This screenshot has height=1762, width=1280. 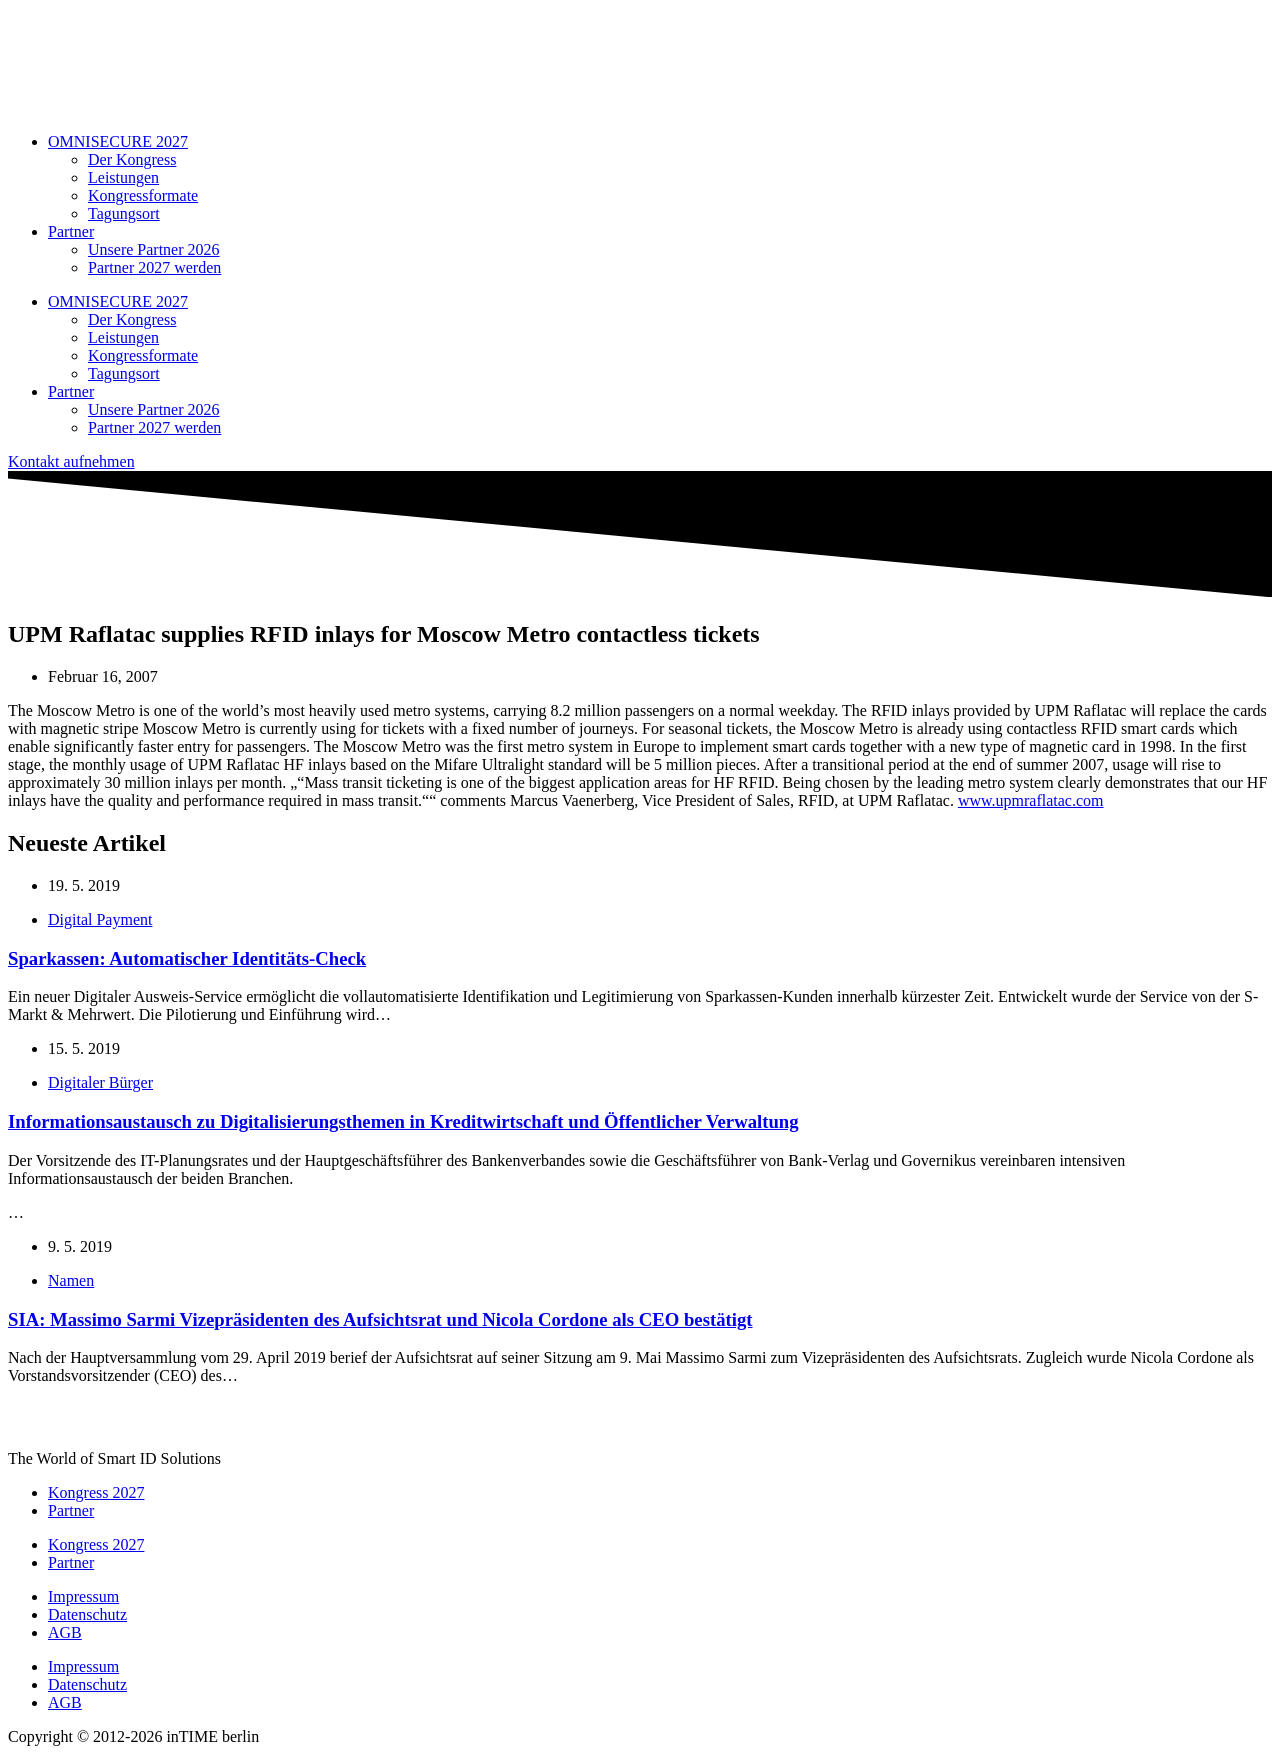 I want to click on Digital Payment, so click(x=100, y=919).